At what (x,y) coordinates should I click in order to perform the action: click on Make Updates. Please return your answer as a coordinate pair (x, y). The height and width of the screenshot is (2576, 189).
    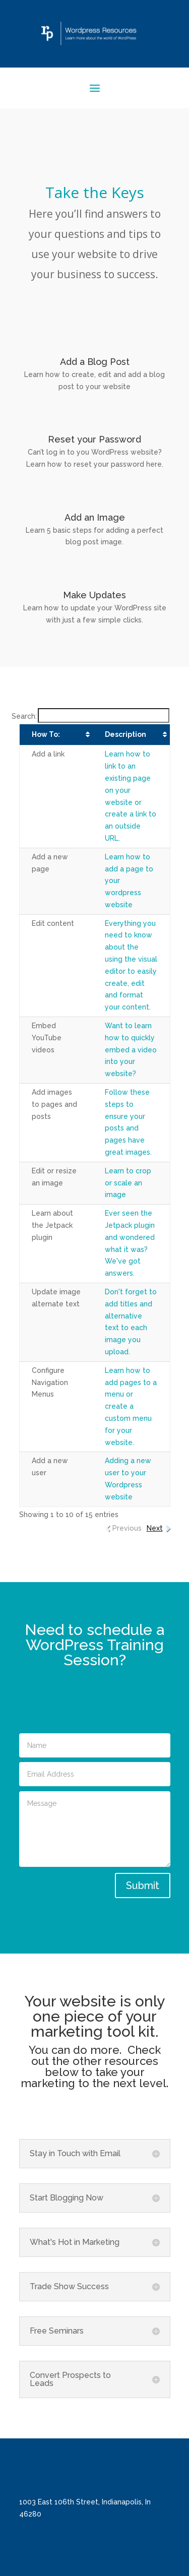
    Looking at the image, I should click on (94, 595).